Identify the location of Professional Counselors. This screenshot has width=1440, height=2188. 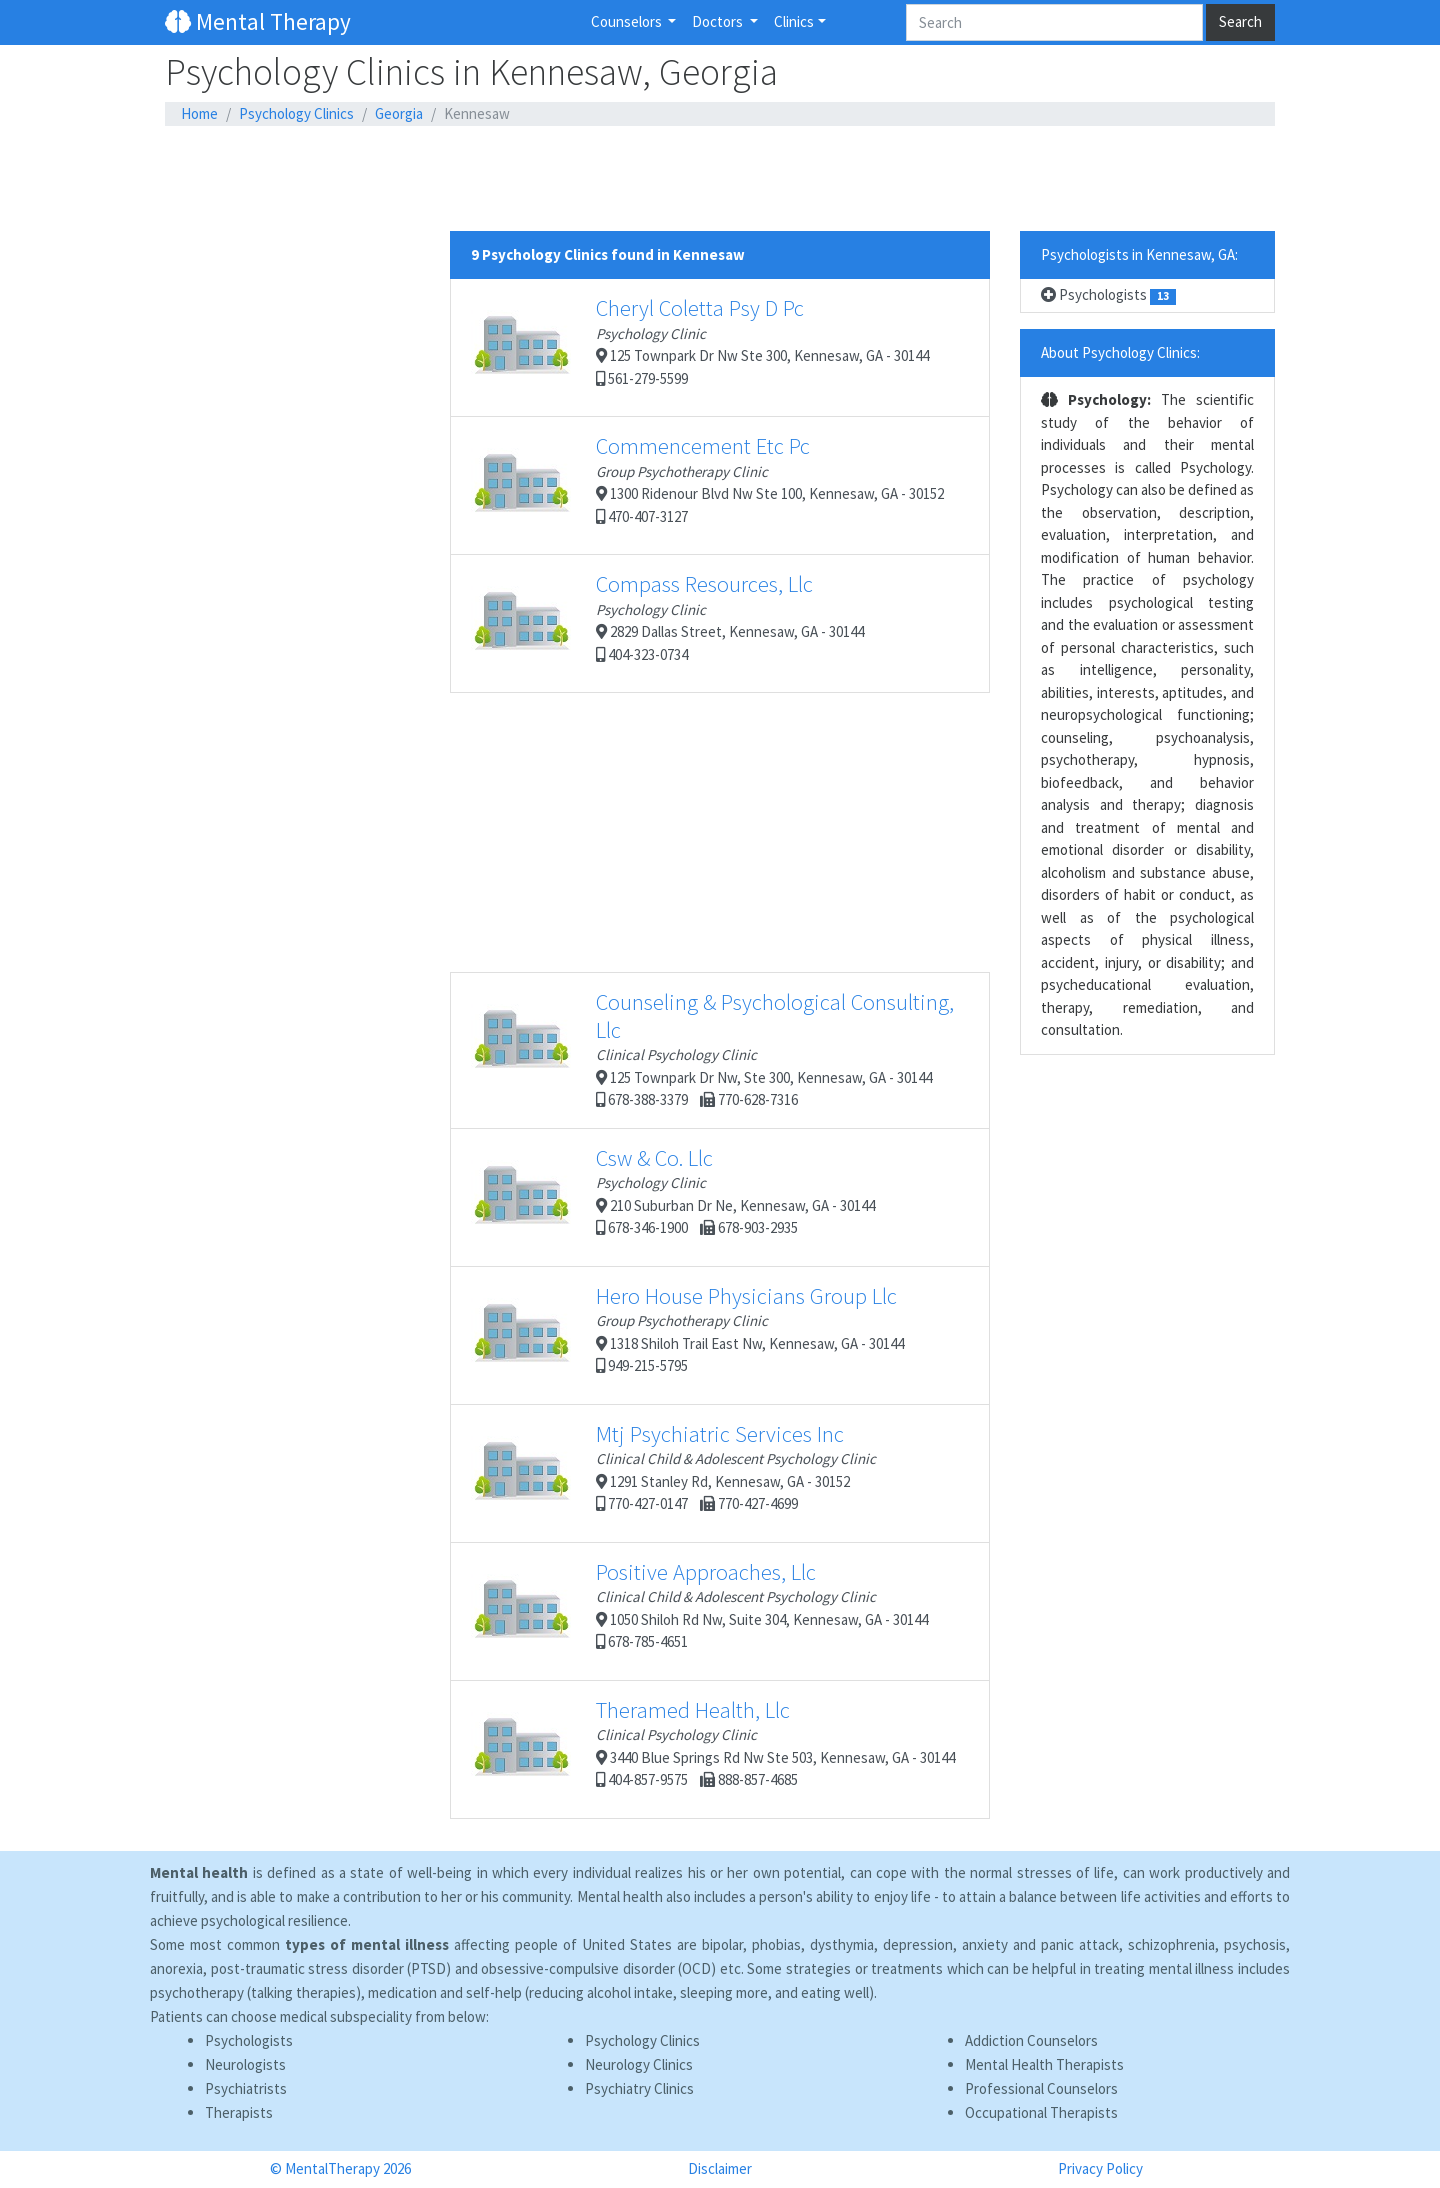
(1041, 2088).